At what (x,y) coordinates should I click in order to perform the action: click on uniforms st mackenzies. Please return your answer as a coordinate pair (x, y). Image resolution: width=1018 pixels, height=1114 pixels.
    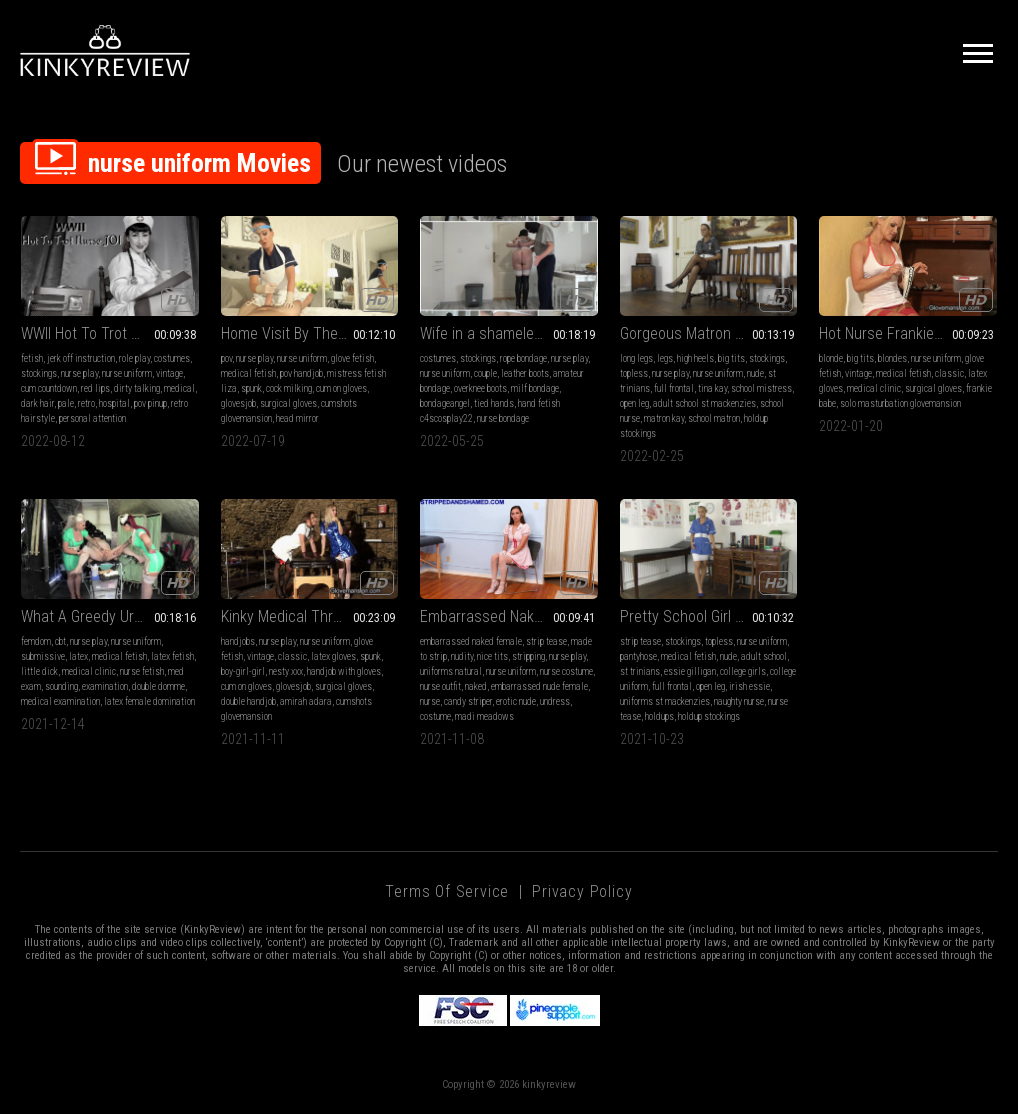
    Looking at the image, I should click on (665, 701).